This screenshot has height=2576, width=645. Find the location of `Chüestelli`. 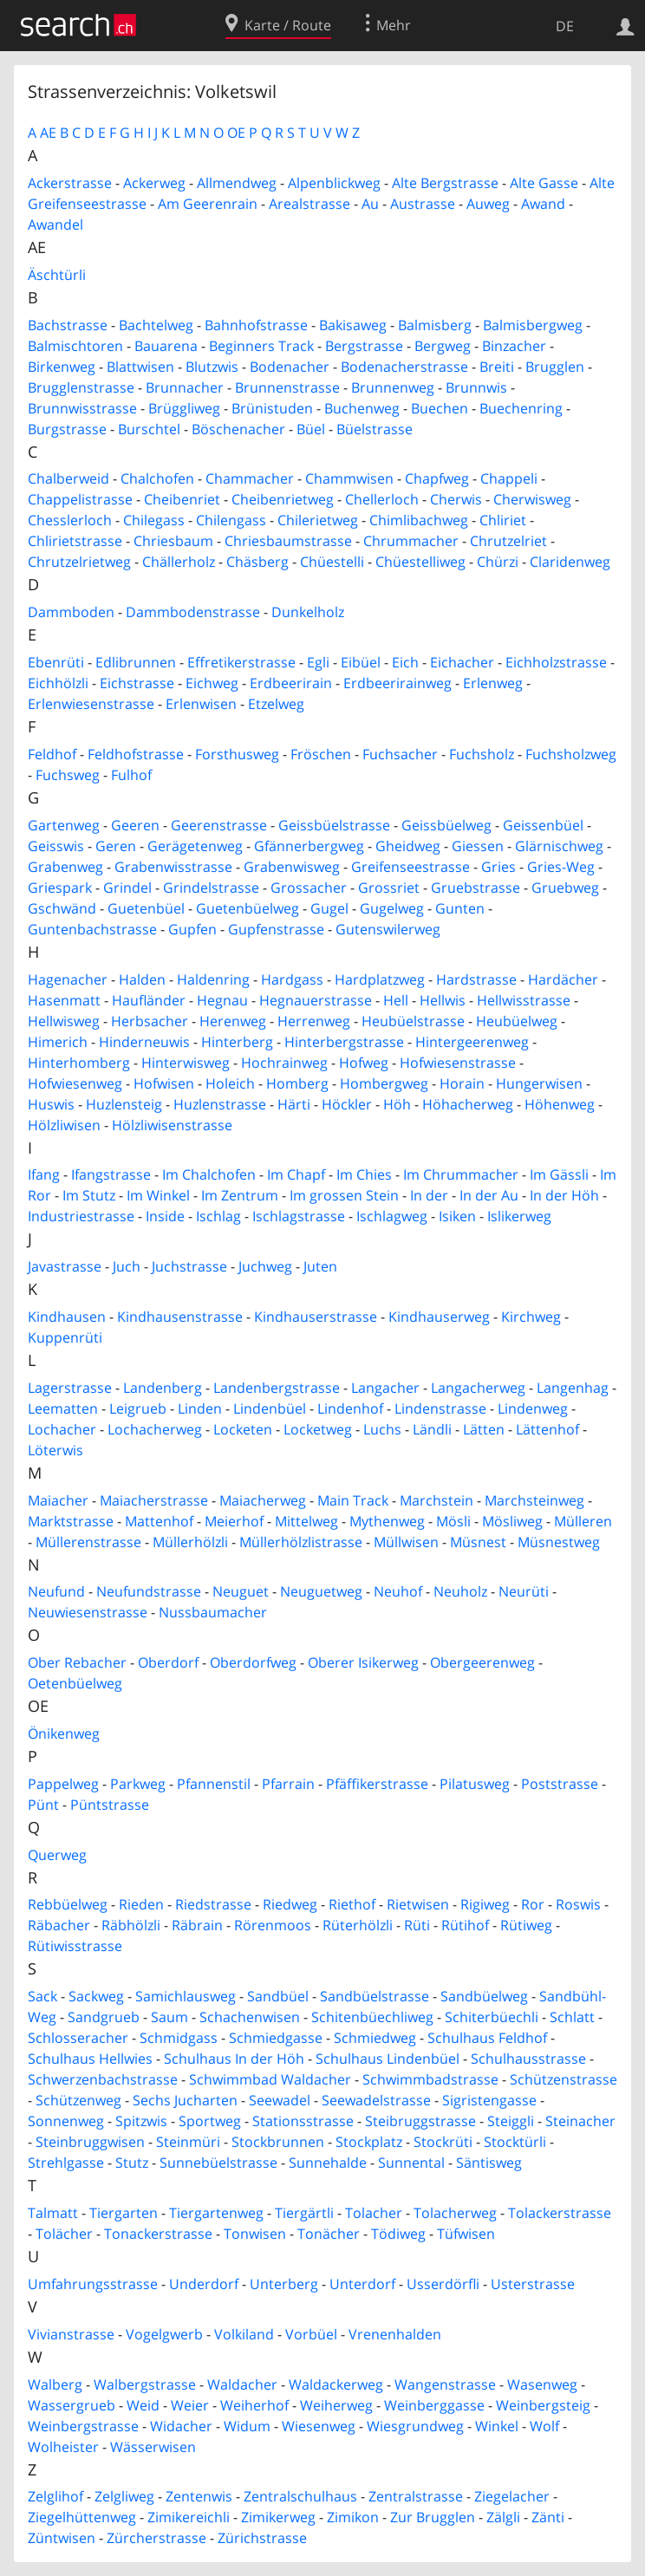

Chüestelli is located at coordinates (332, 561).